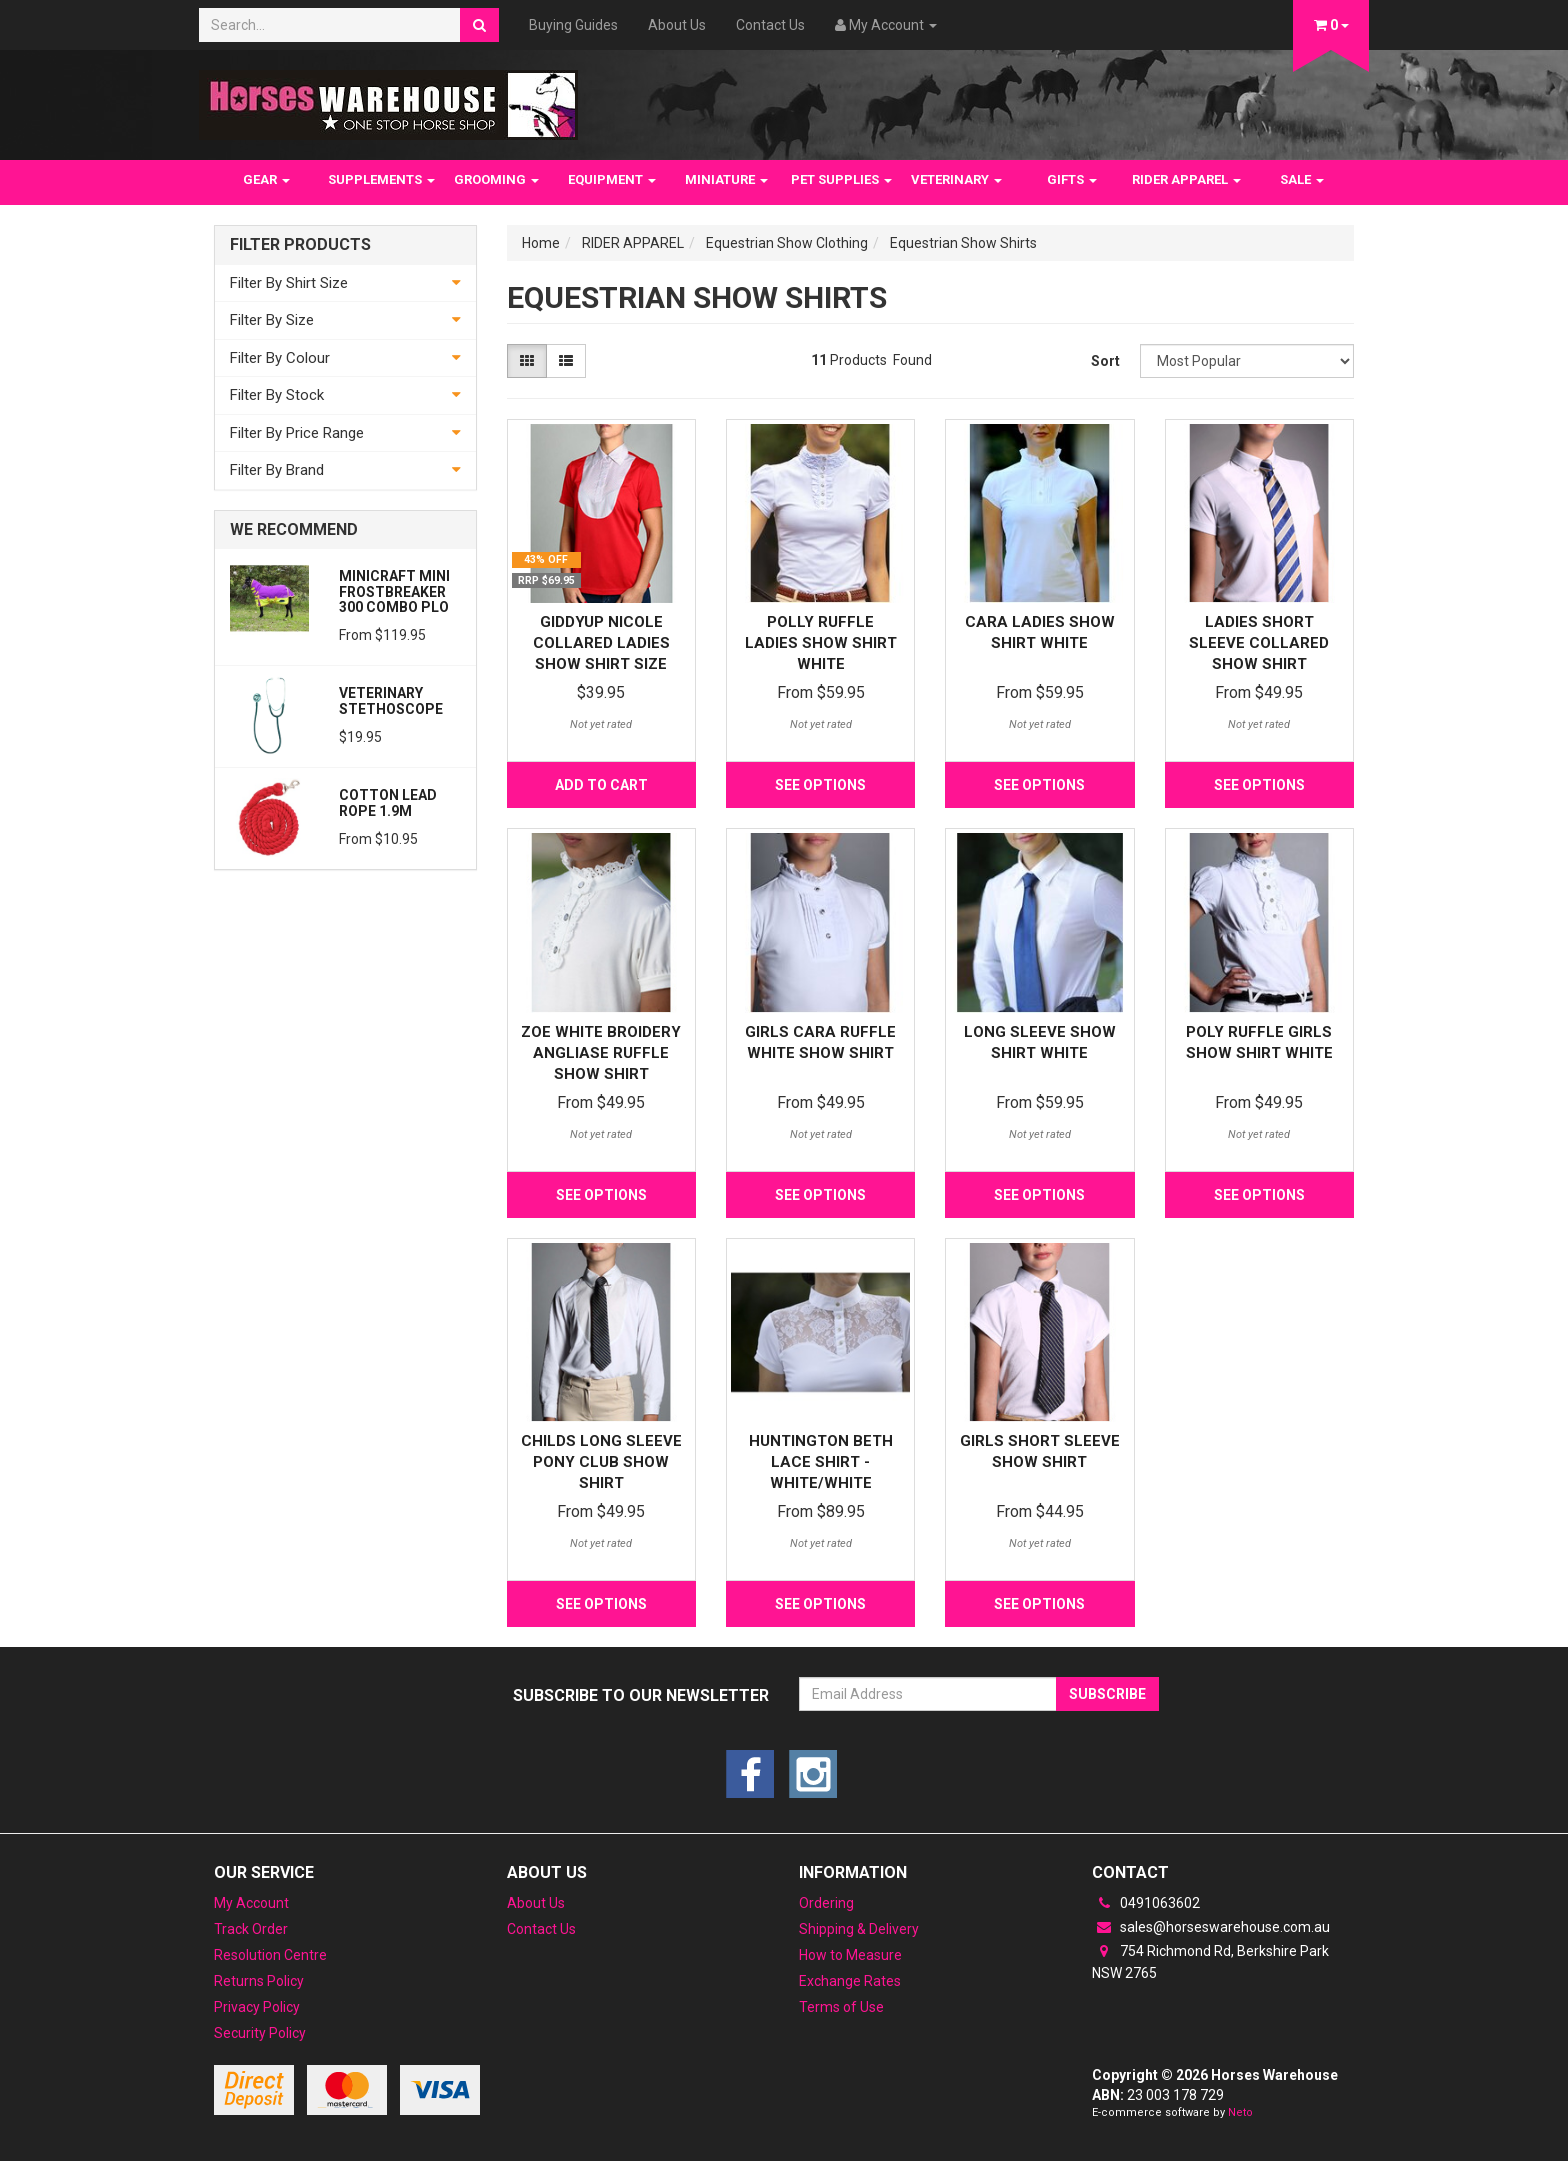  Describe the element at coordinates (601, 1053) in the screenshot. I see `Zoe White Broidery Angliase Ruffle Show Shirt` at that location.